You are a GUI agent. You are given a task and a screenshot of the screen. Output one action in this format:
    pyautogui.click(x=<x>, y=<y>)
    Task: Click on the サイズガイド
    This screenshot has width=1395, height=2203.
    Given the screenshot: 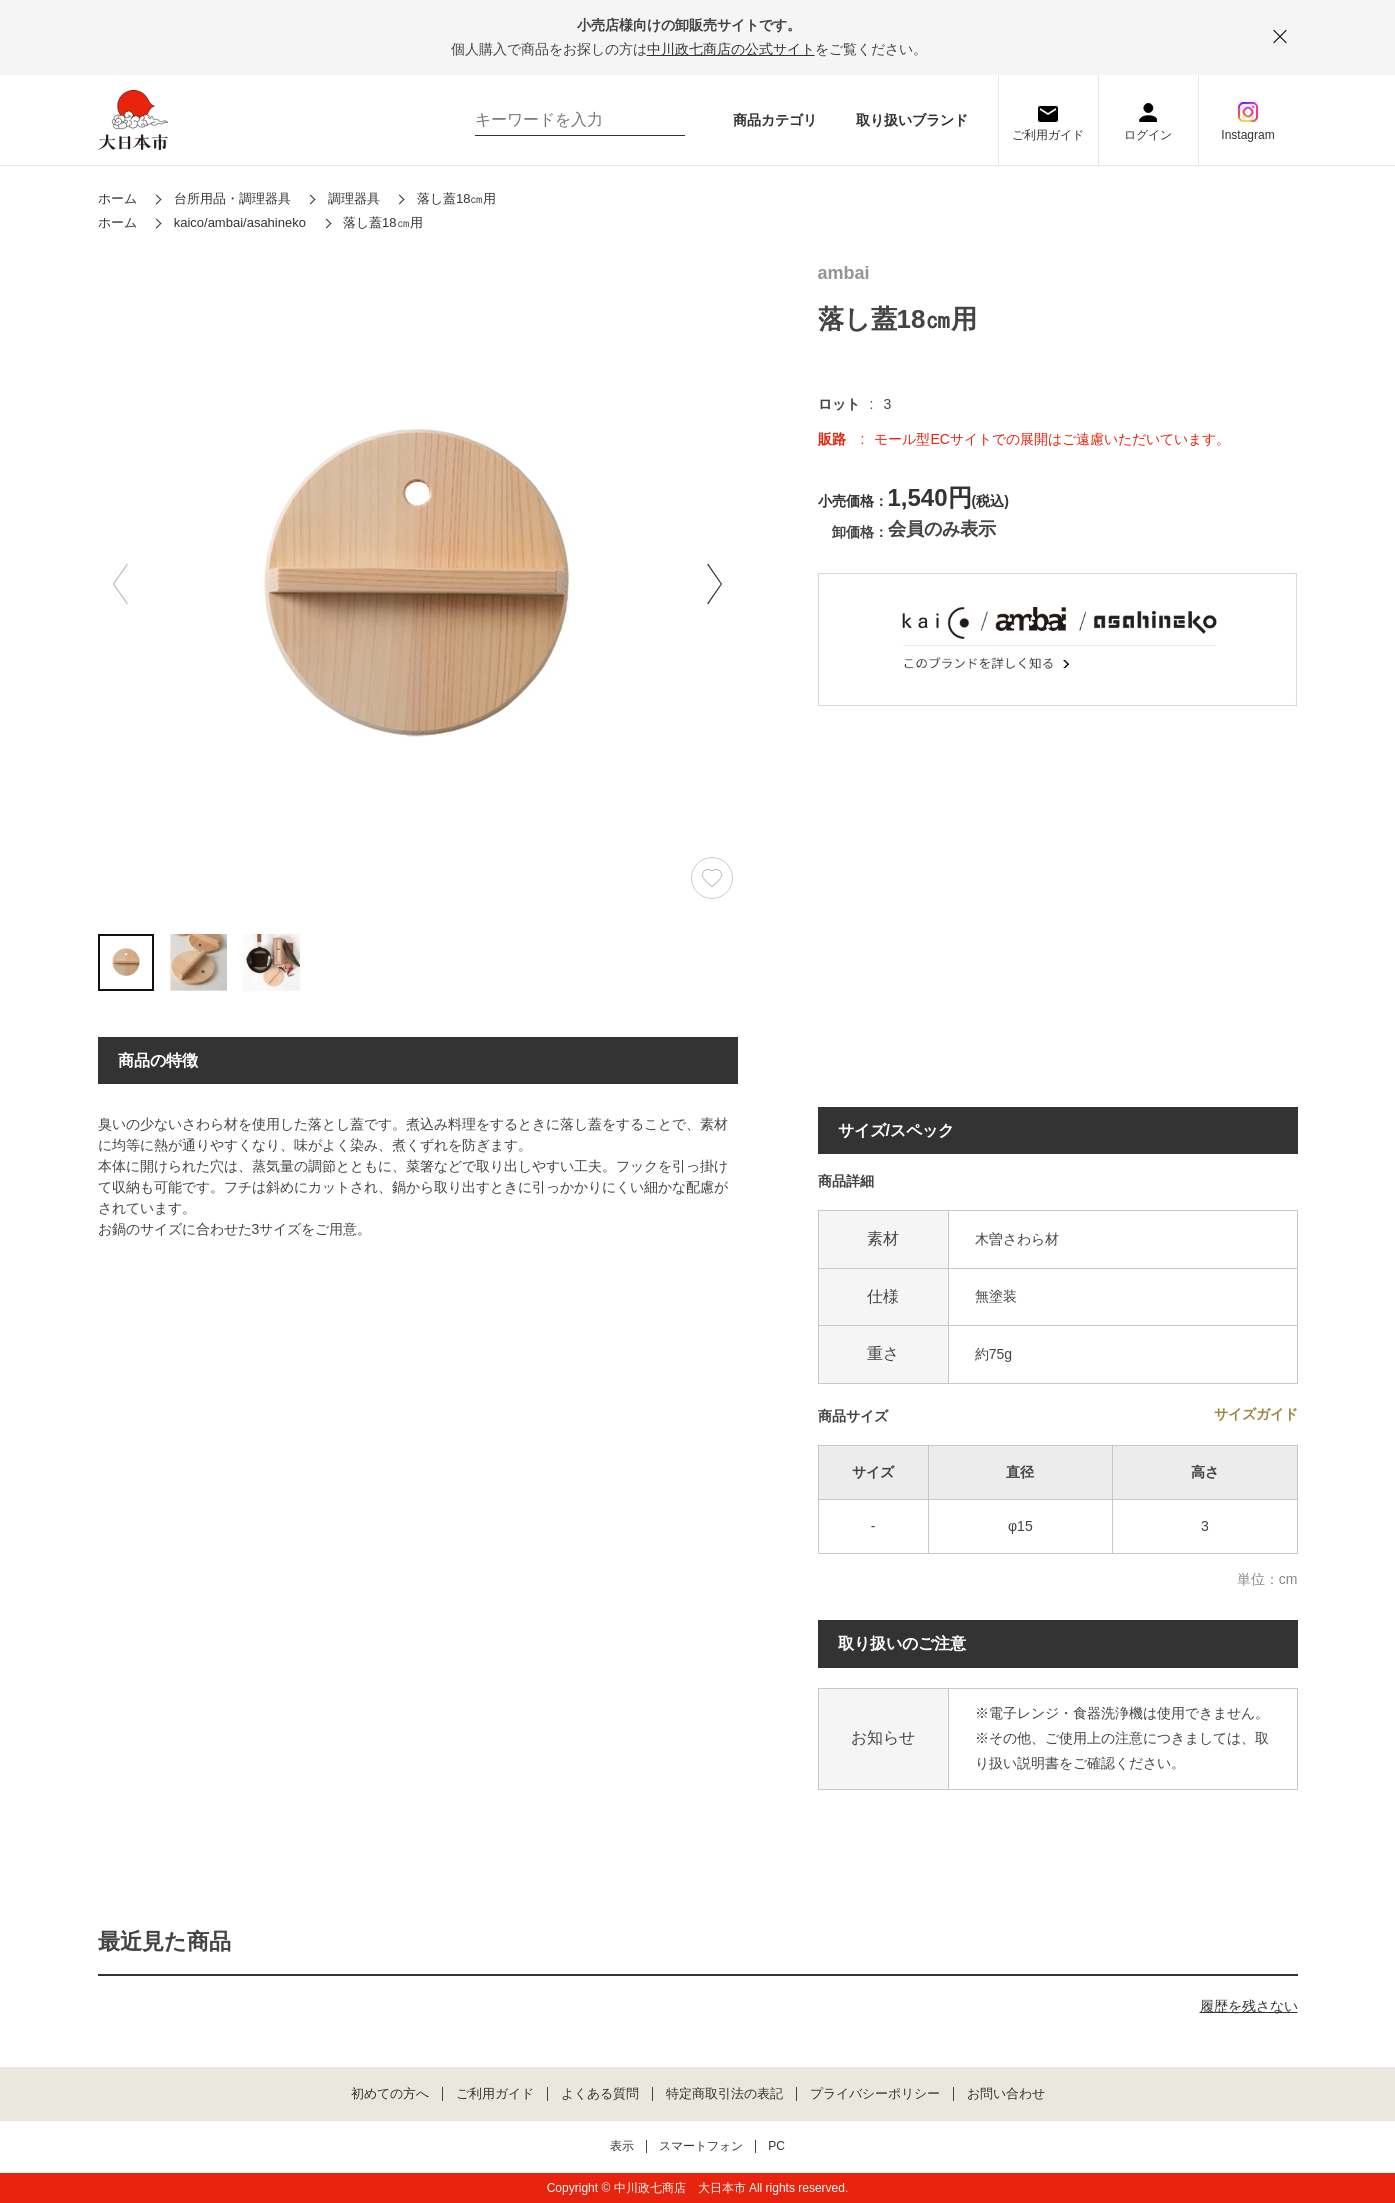 What is the action you would take?
    pyautogui.click(x=1256, y=1414)
    